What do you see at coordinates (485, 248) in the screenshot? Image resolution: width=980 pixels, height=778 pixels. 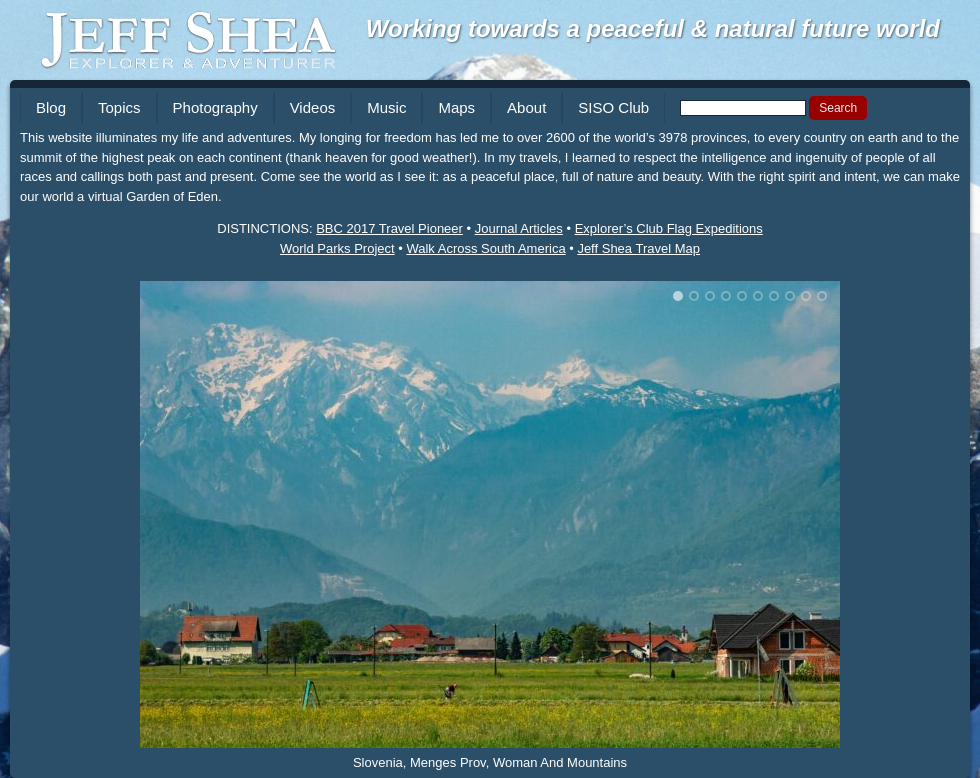 I see `Walk Across South America` at bounding box center [485, 248].